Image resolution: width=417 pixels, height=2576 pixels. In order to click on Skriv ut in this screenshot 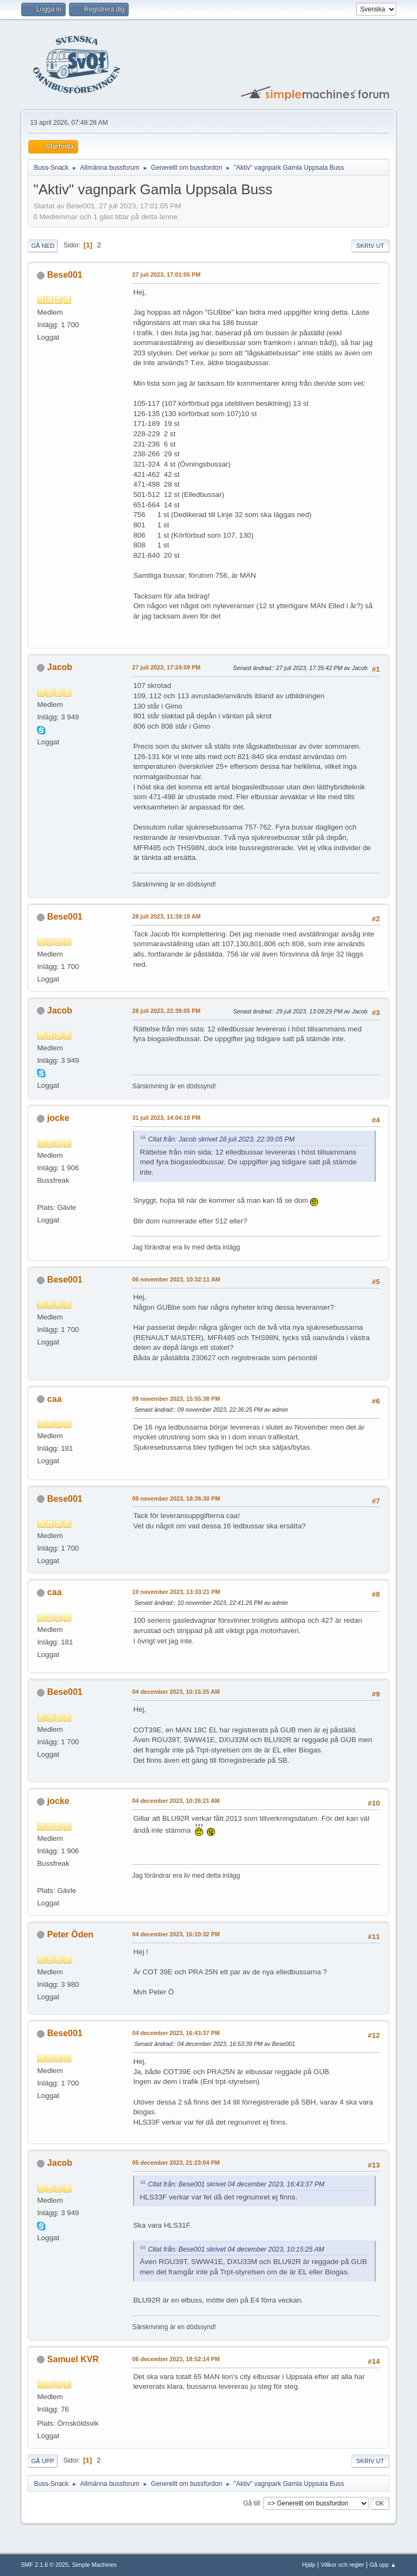, I will do `click(370, 246)`.